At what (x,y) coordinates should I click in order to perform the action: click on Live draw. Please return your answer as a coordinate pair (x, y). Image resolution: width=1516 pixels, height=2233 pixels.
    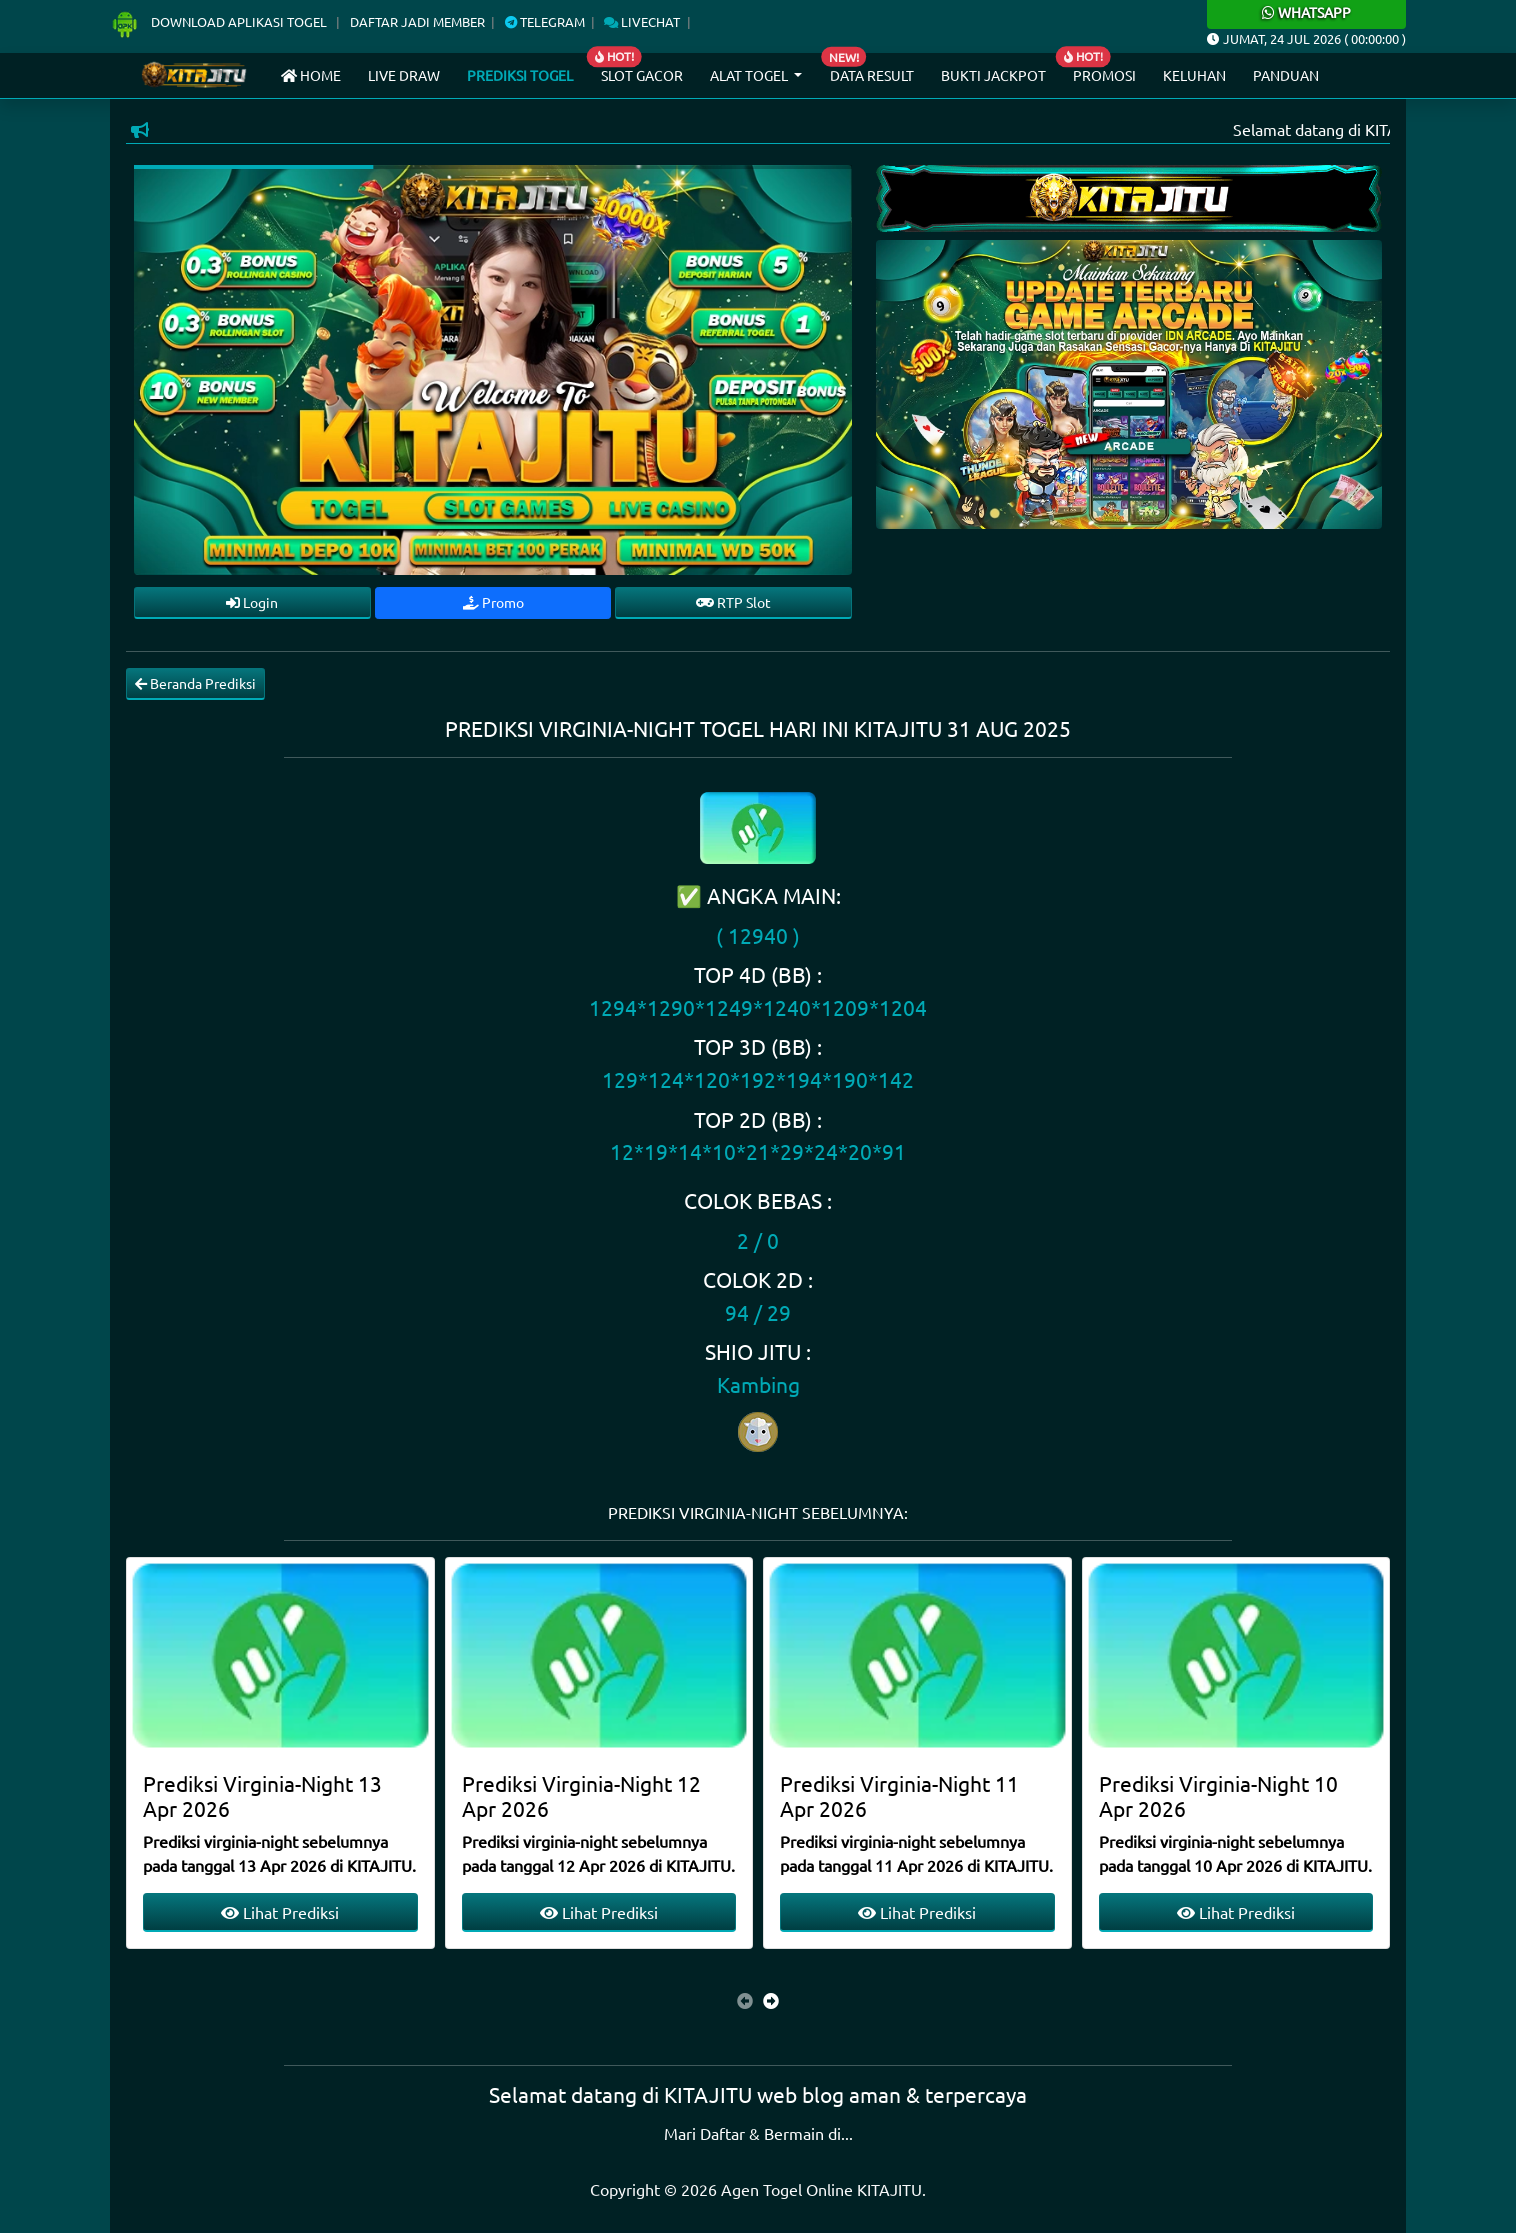
    Looking at the image, I should click on (404, 75).